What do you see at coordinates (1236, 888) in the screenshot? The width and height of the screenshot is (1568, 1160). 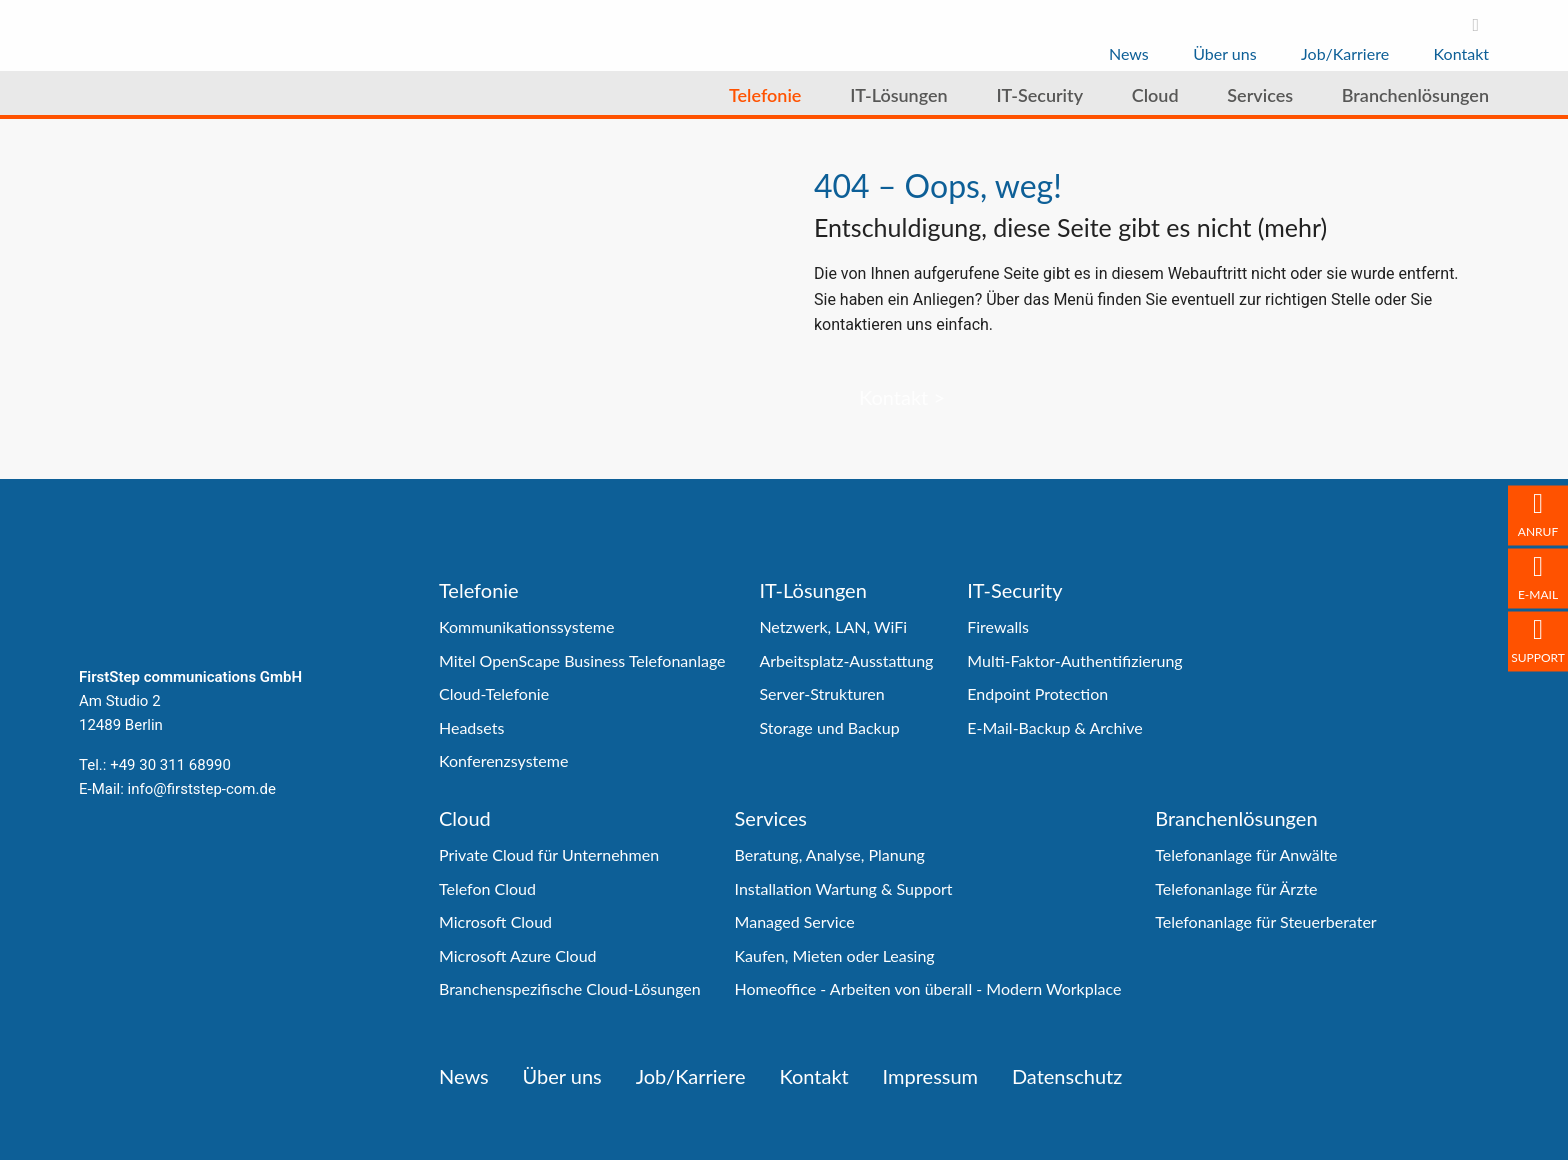 I see `Telefonanlage für Ärzte` at bounding box center [1236, 888].